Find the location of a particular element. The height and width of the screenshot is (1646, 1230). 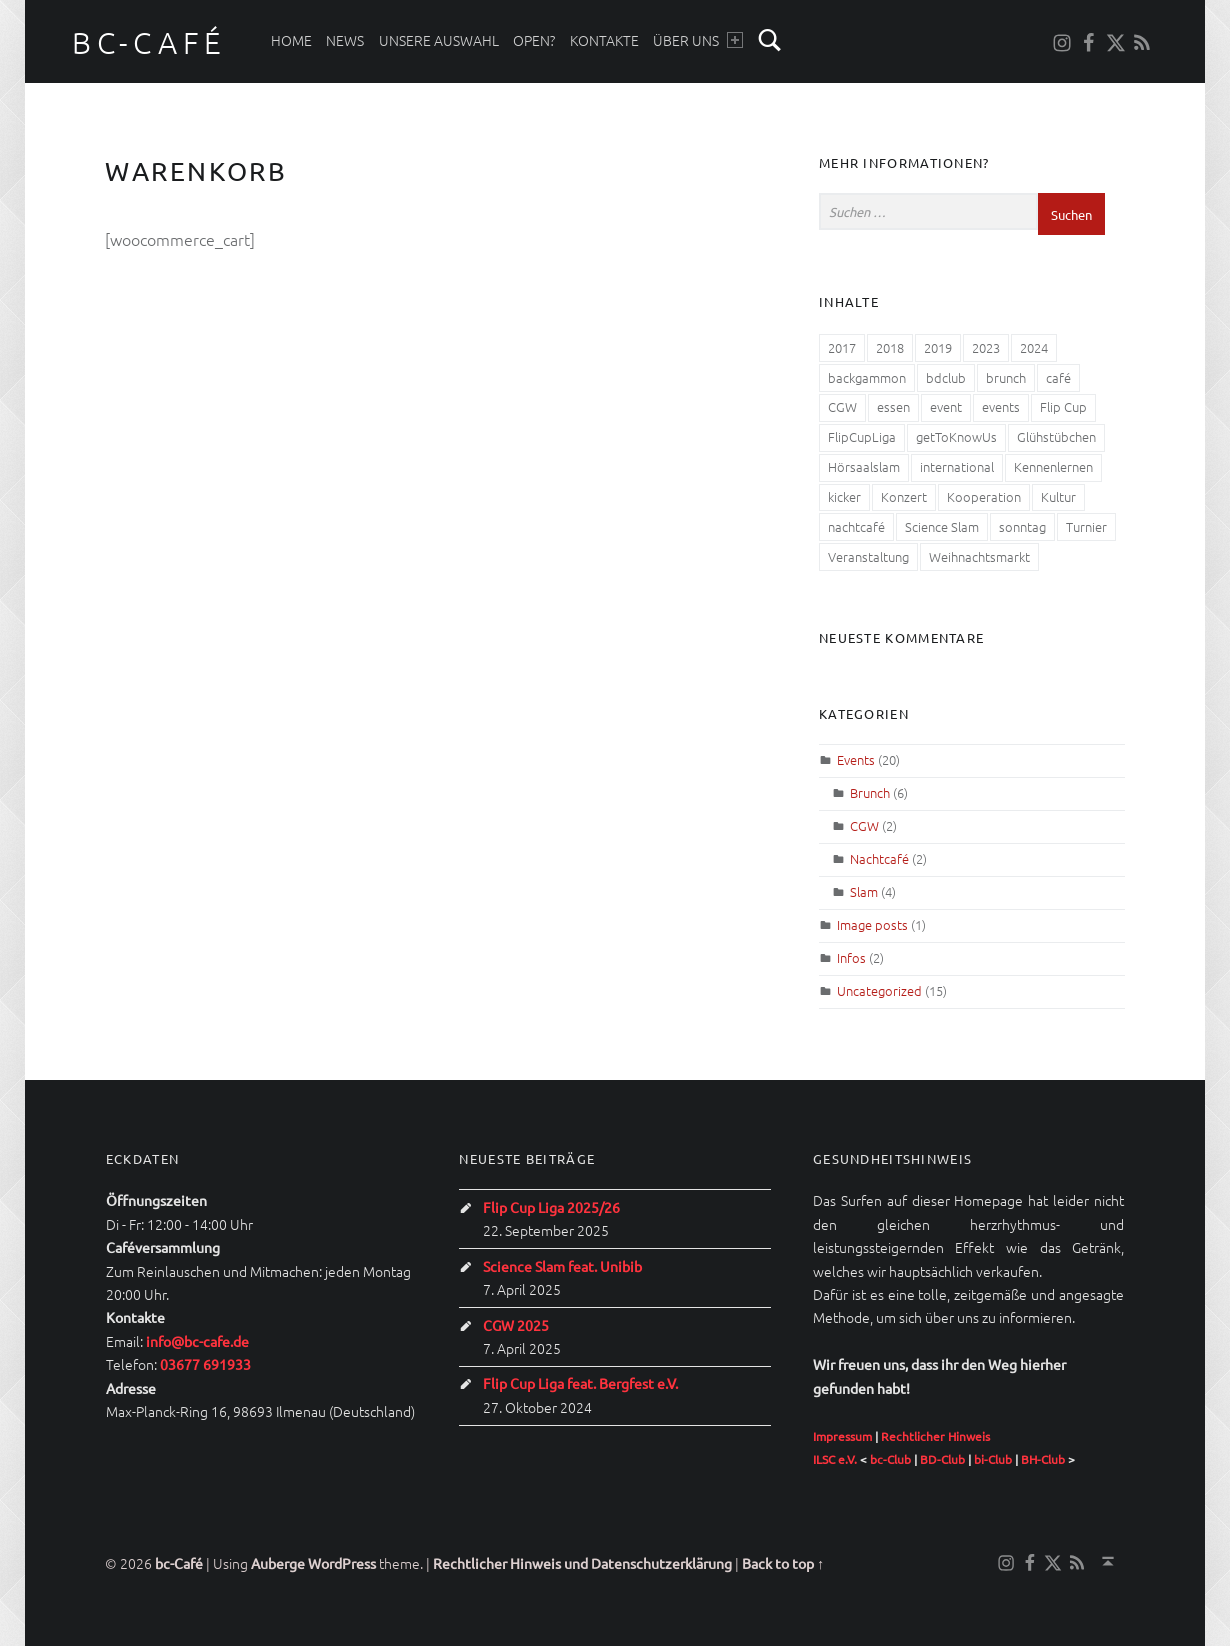

Slam is located at coordinates (864, 891).